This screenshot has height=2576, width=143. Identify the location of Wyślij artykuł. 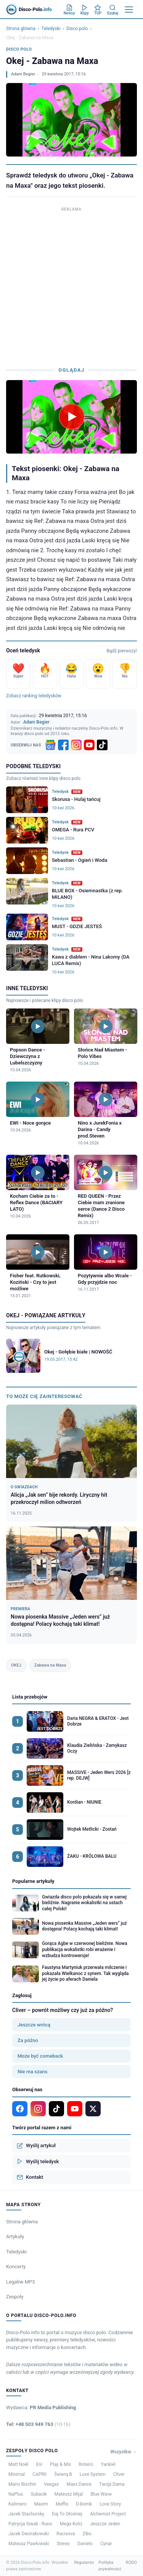
(36, 2146).